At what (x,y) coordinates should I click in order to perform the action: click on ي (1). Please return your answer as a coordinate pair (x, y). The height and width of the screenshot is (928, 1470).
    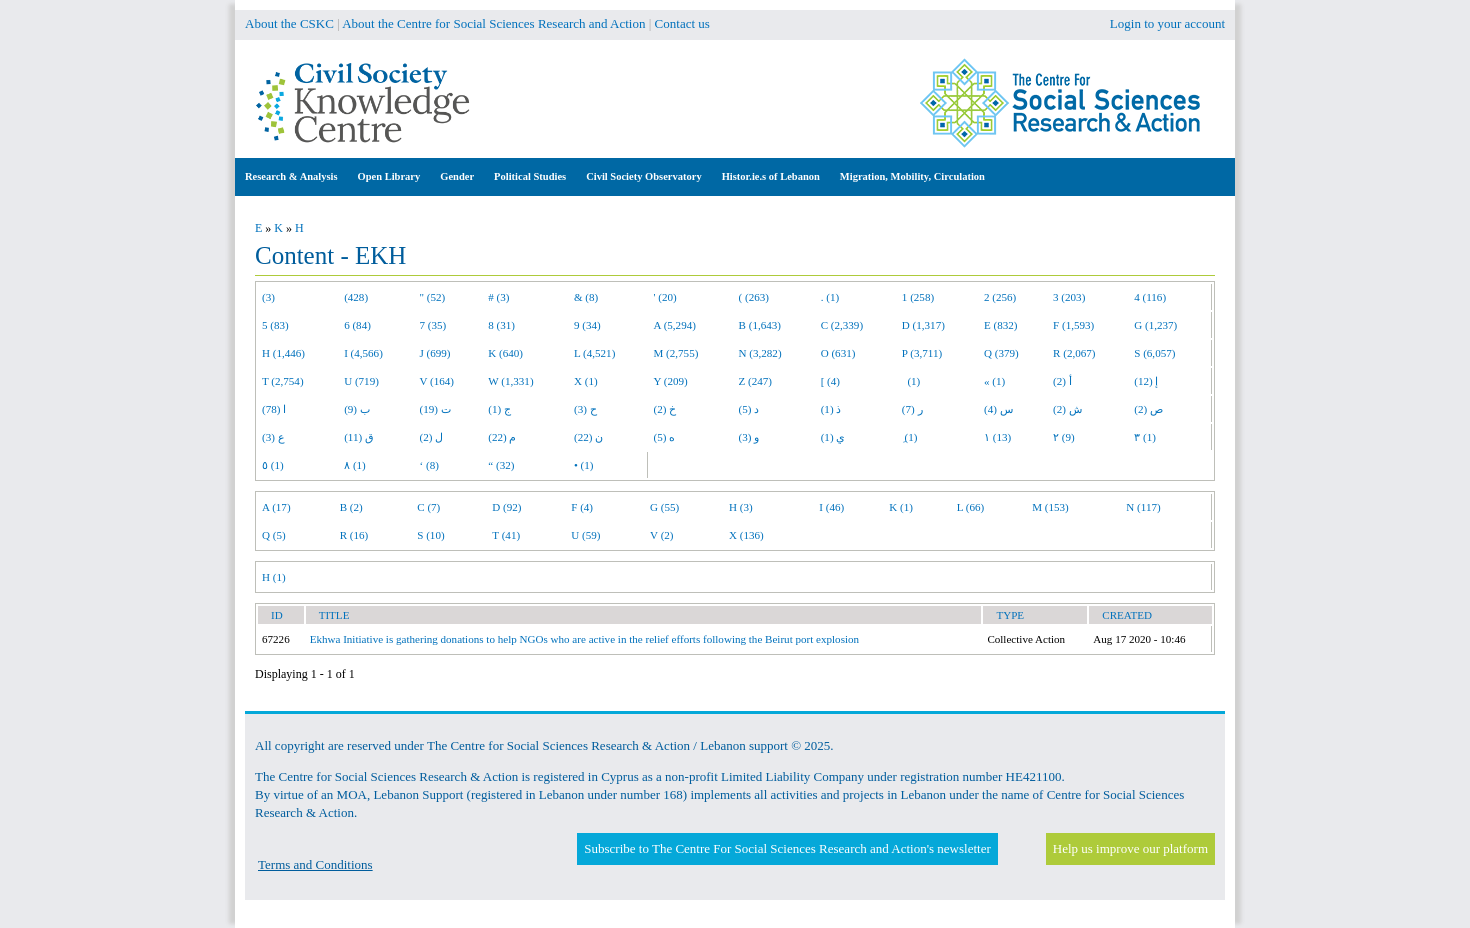
    Looking at the image, I should click on (833, 437).